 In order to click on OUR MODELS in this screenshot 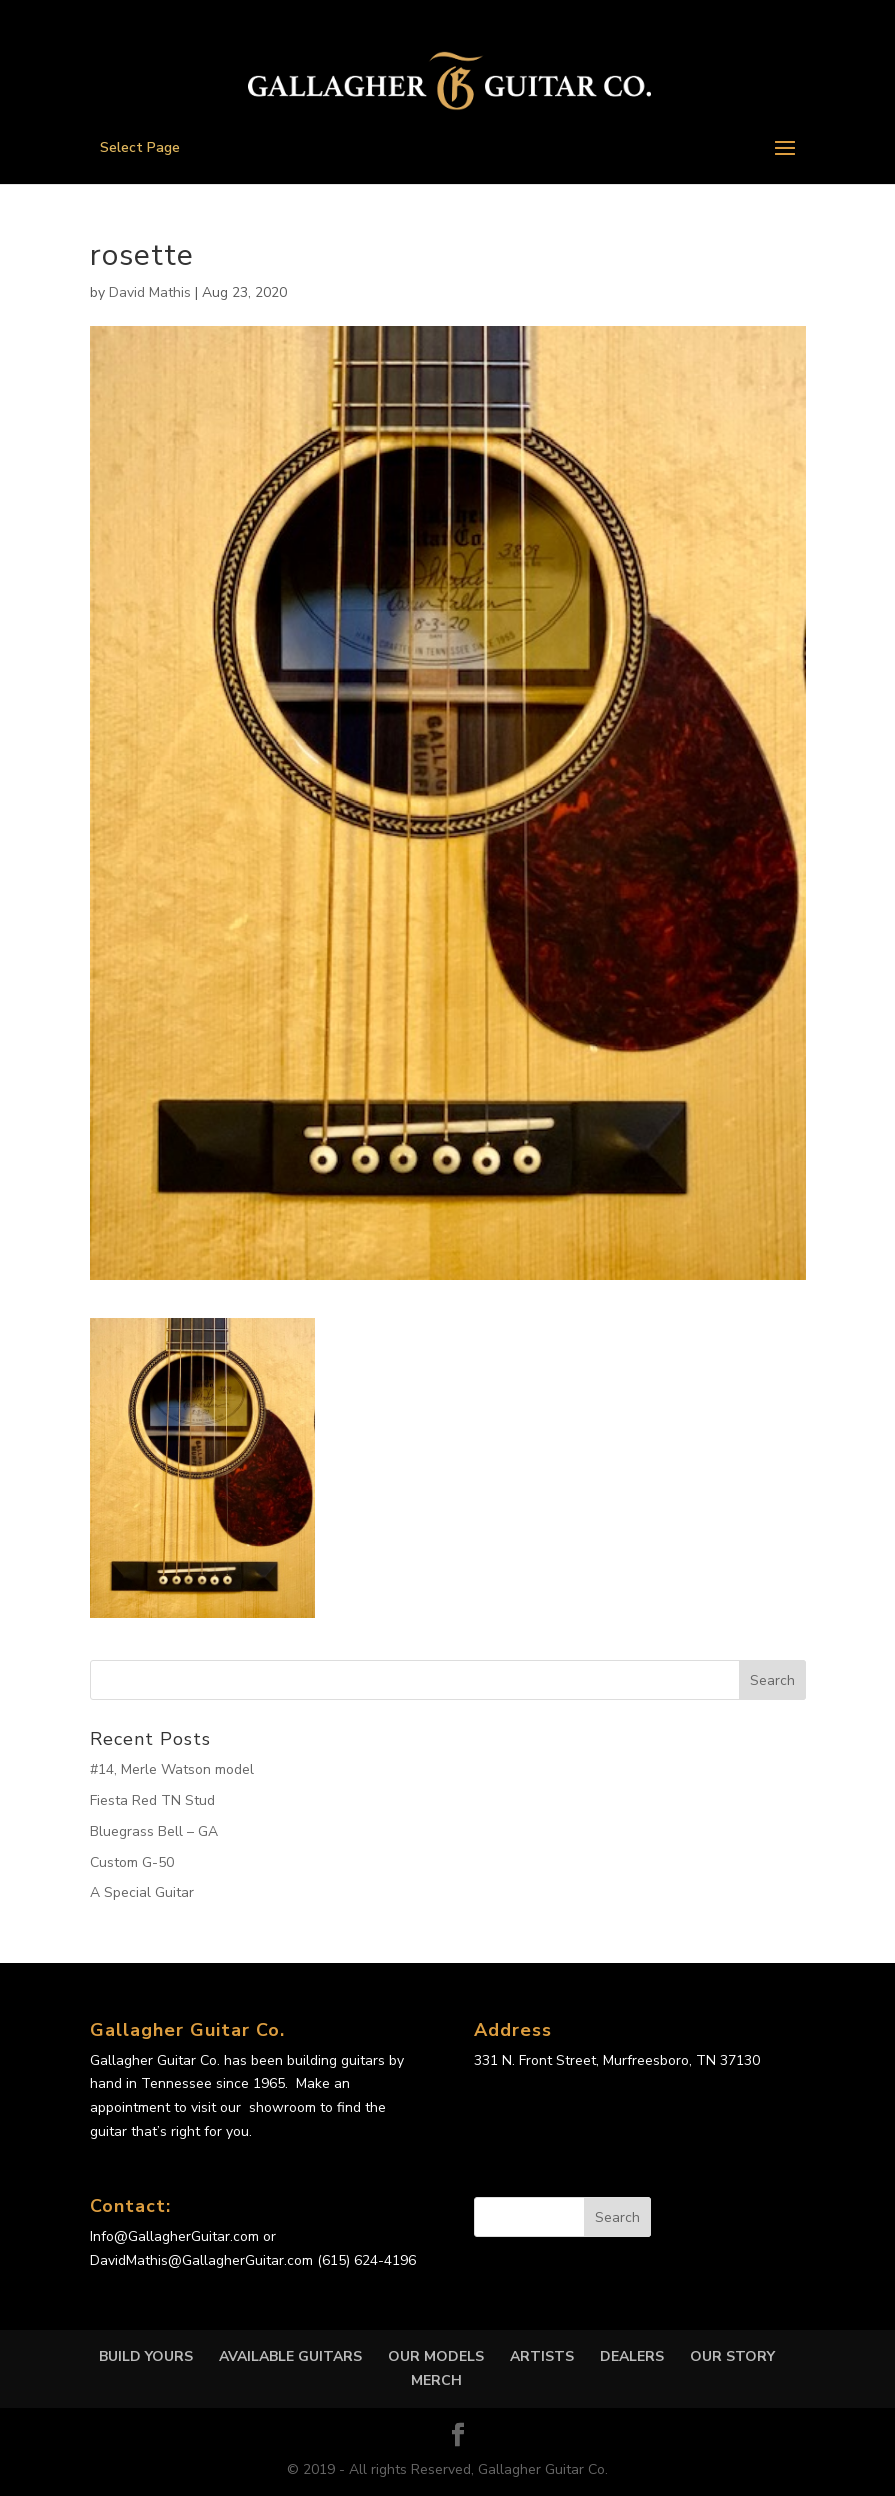, I will do `click(436, 2356)`.